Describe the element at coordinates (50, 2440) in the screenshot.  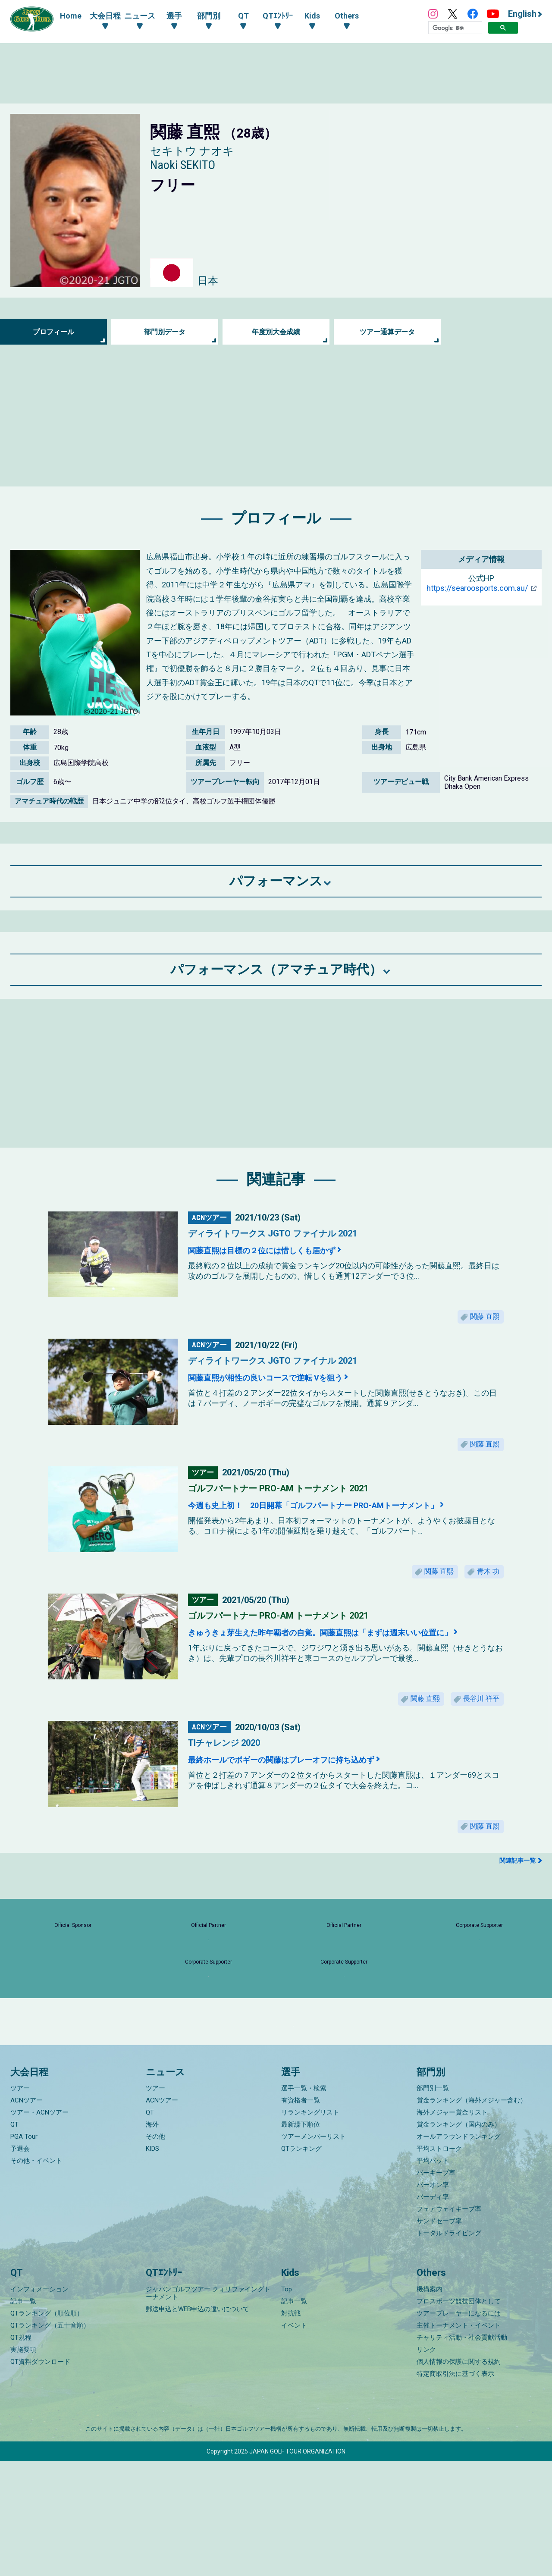
I see `QTランキング（五十音順）` at that location.